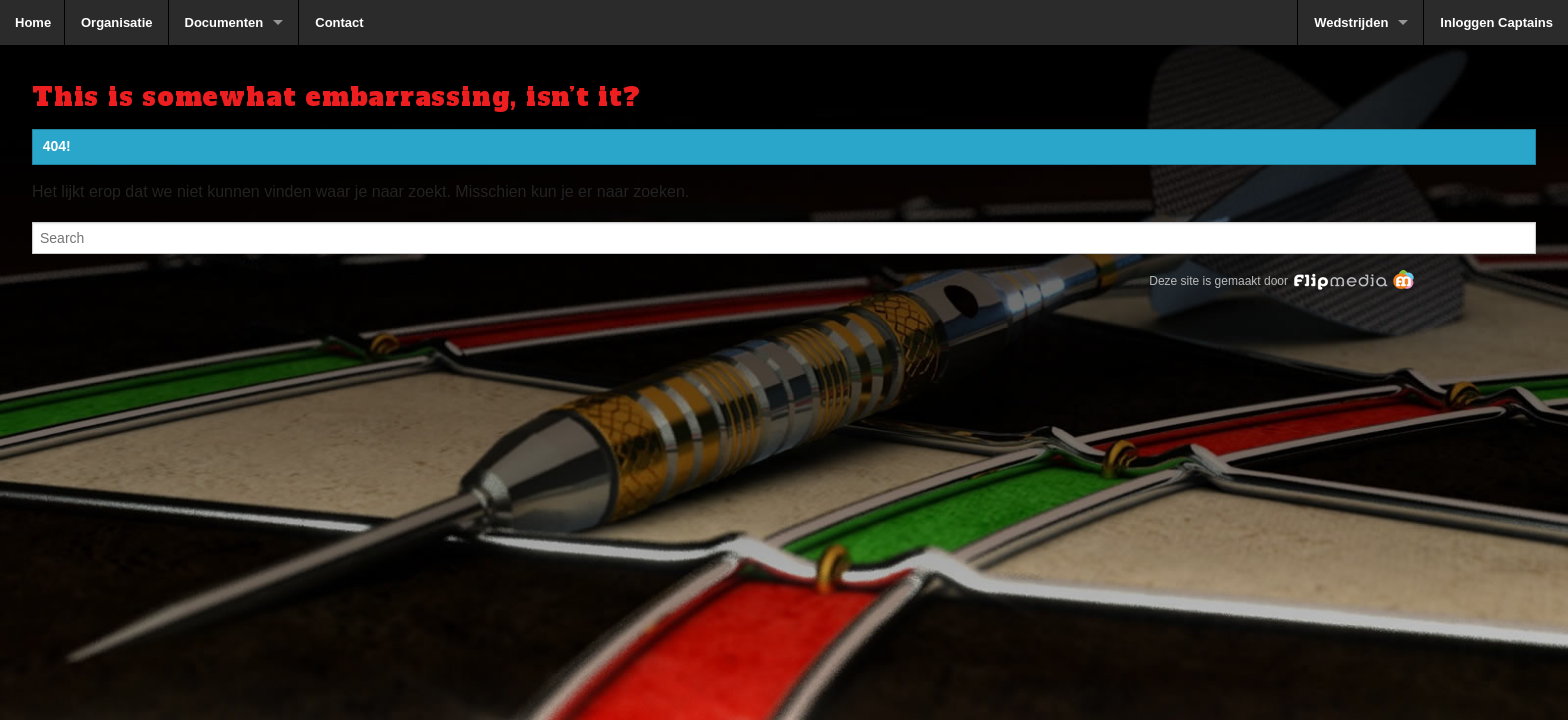 The height and width of the screenshot is (720, 1568). I want to click on Home, so click(33, 22).